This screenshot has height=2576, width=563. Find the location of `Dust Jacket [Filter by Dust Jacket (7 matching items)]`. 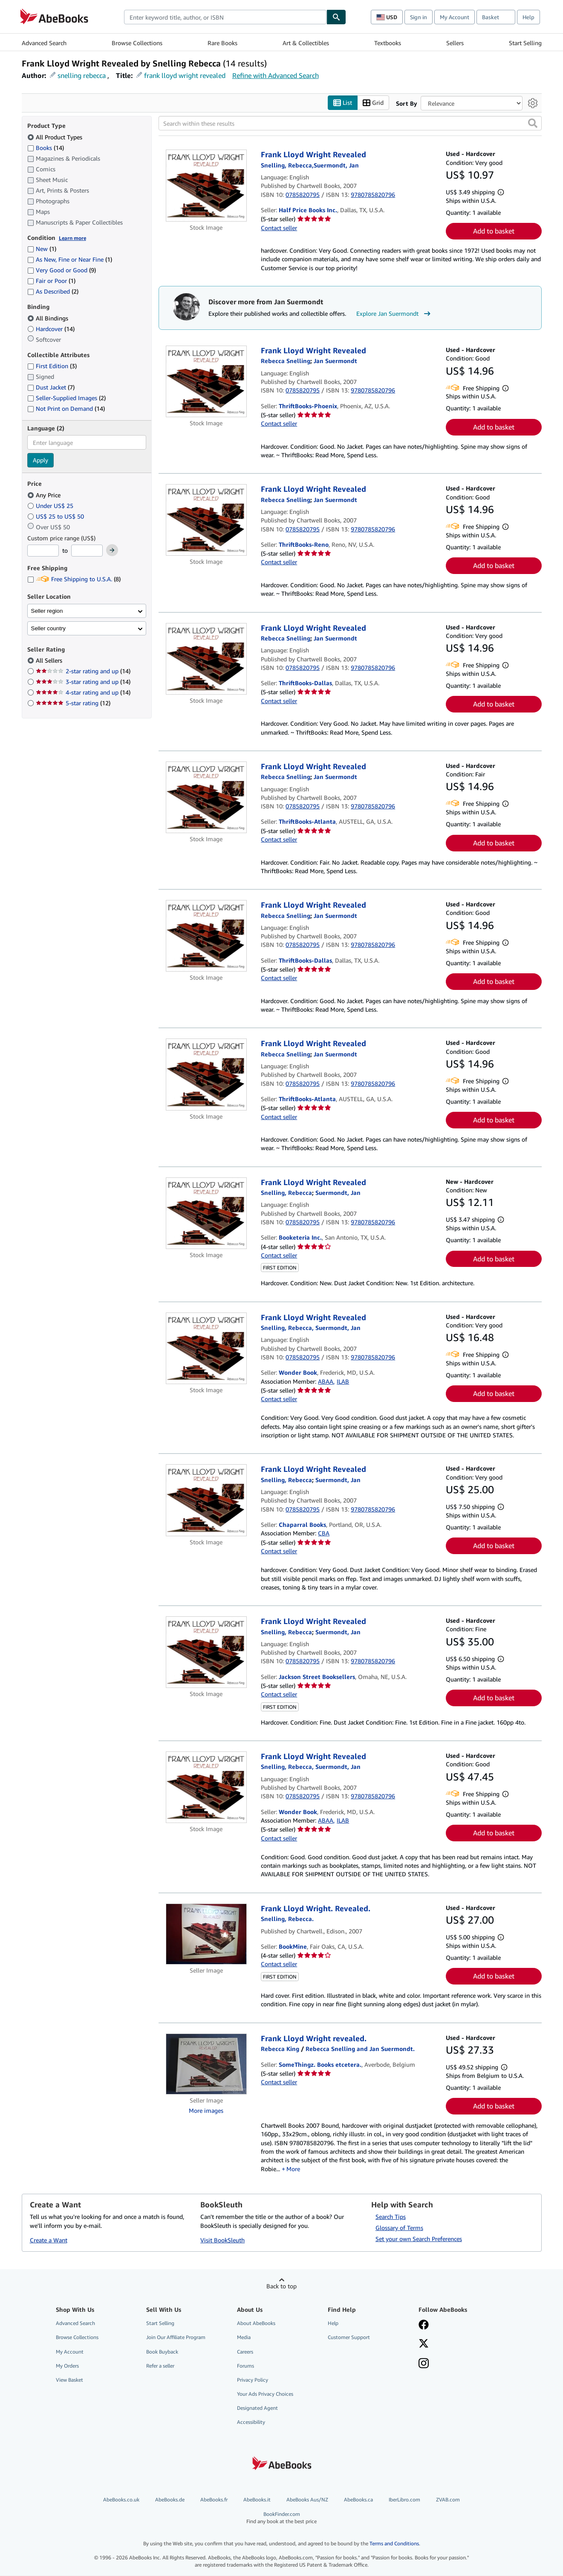

Dust Jacket [Filter by Dust Jacket (7 matching items)] is located at coordinates (51, 387).